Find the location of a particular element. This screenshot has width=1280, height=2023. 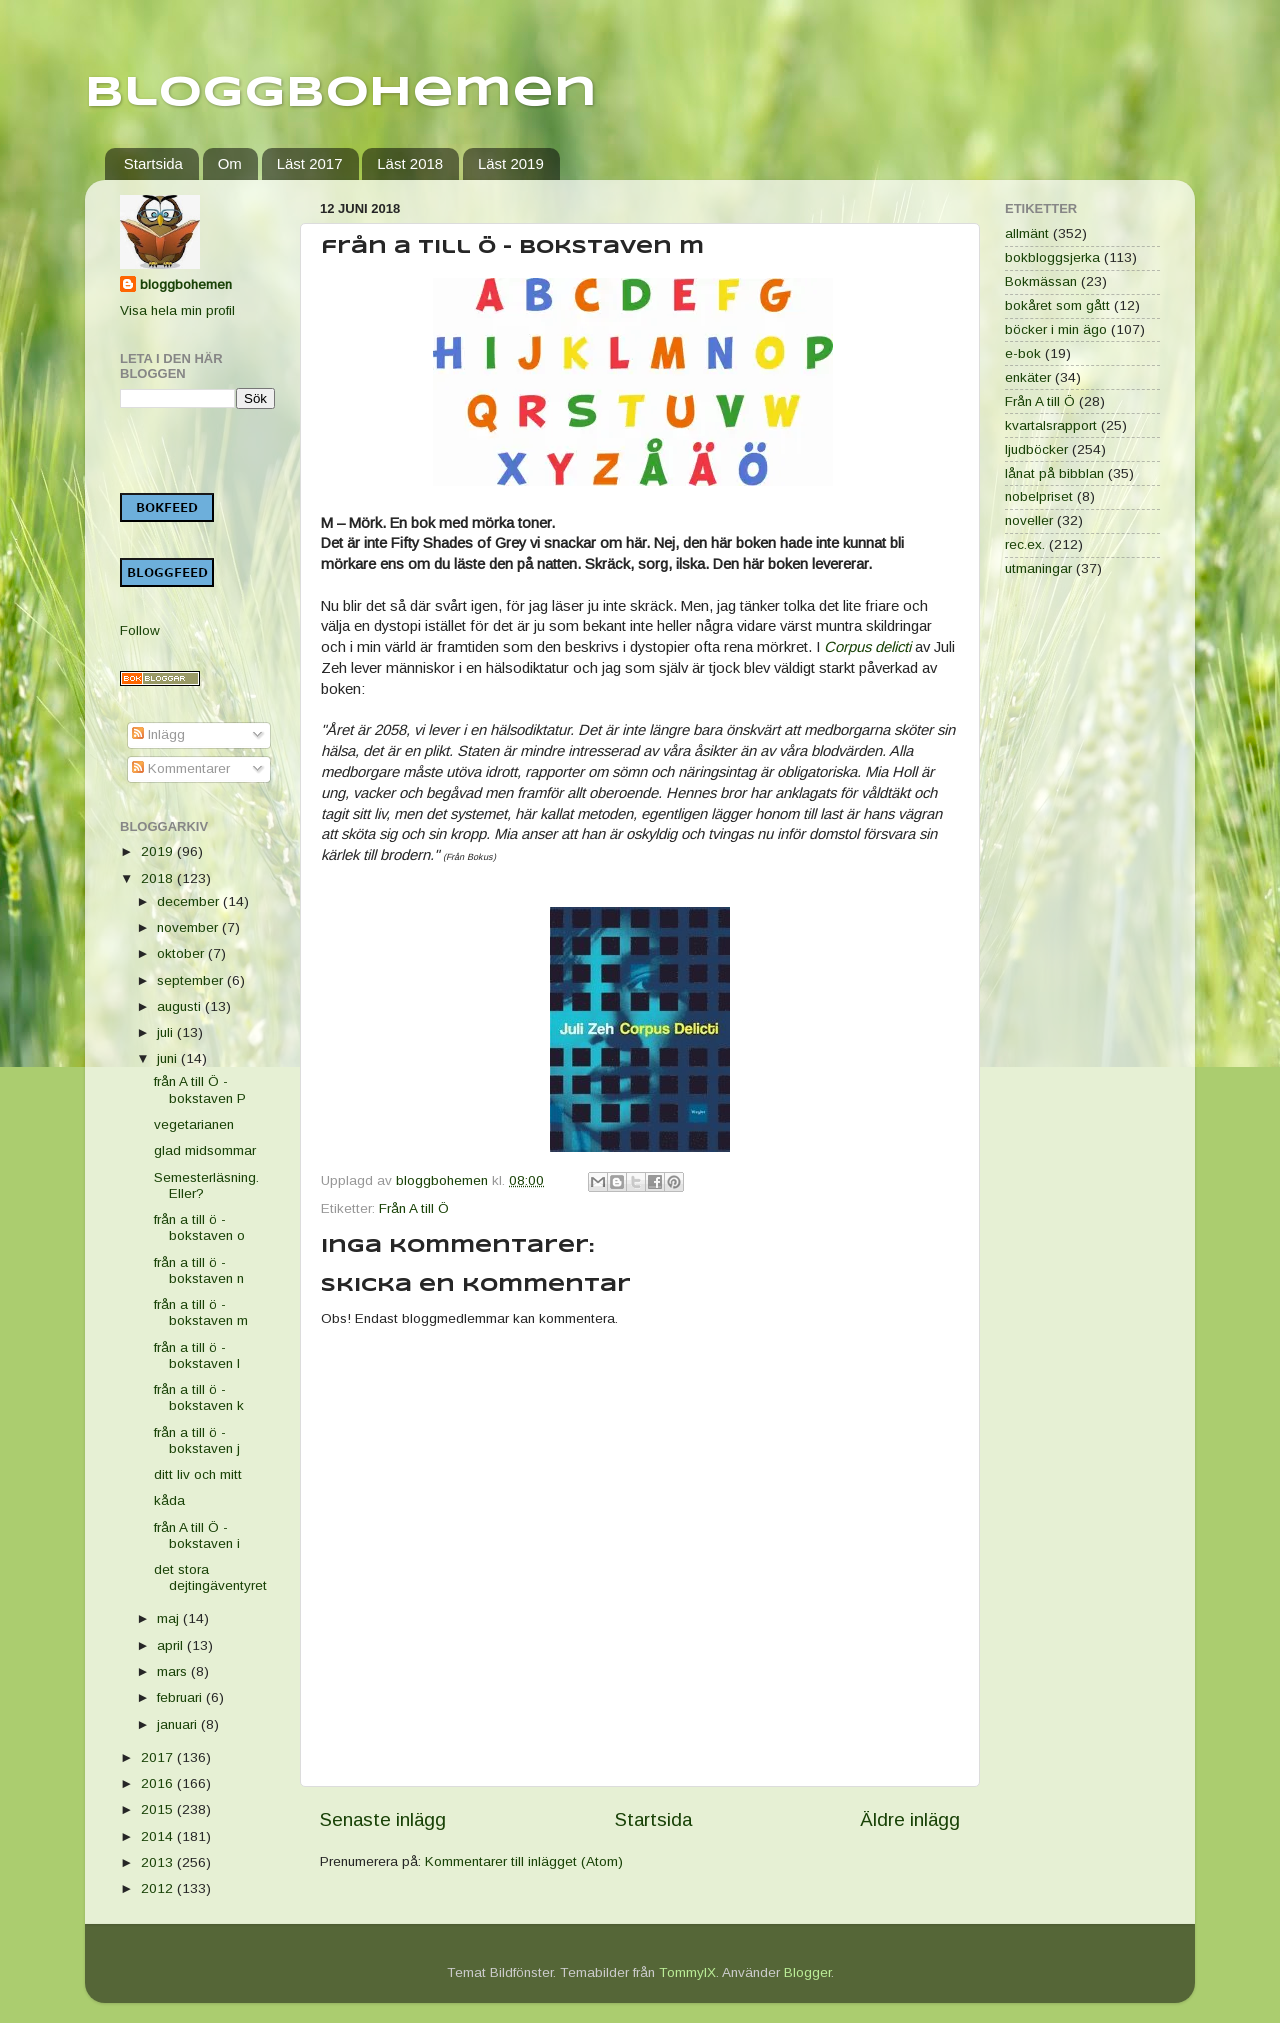

Bloggbohemen is located at coordinates (341, 93).